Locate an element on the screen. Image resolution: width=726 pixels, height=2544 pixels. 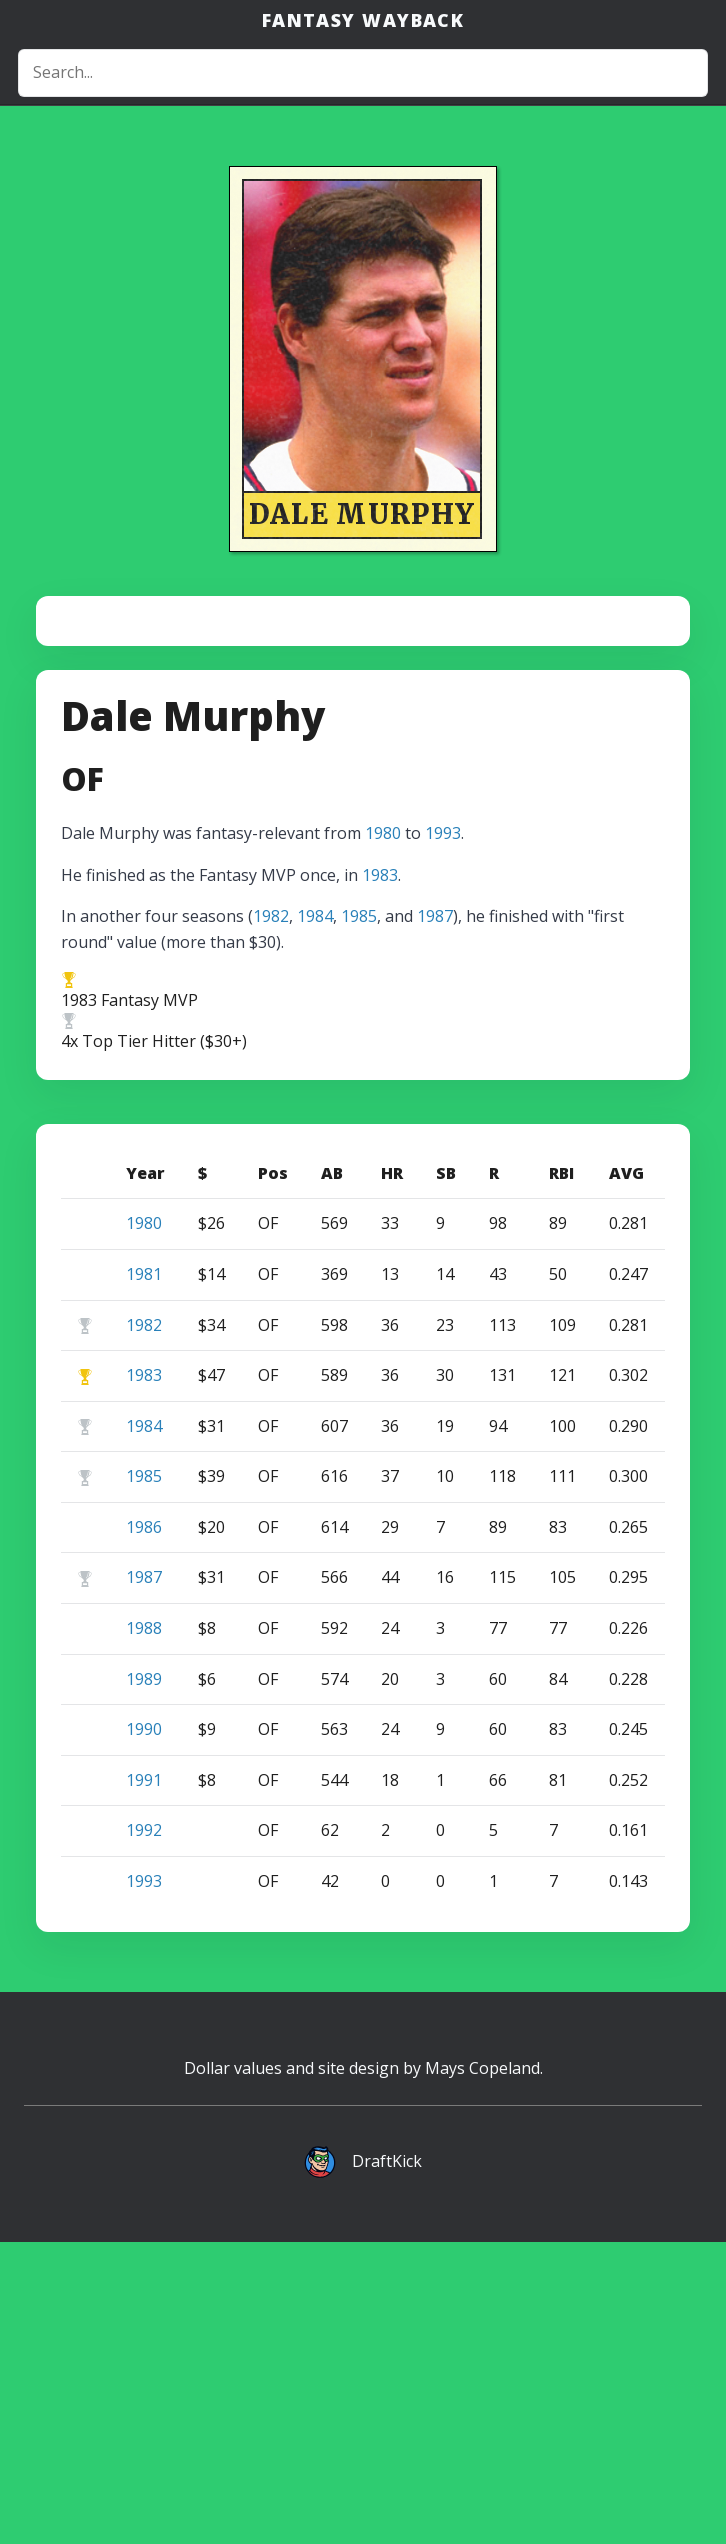
1982 is located at coordinates (271, 1218).